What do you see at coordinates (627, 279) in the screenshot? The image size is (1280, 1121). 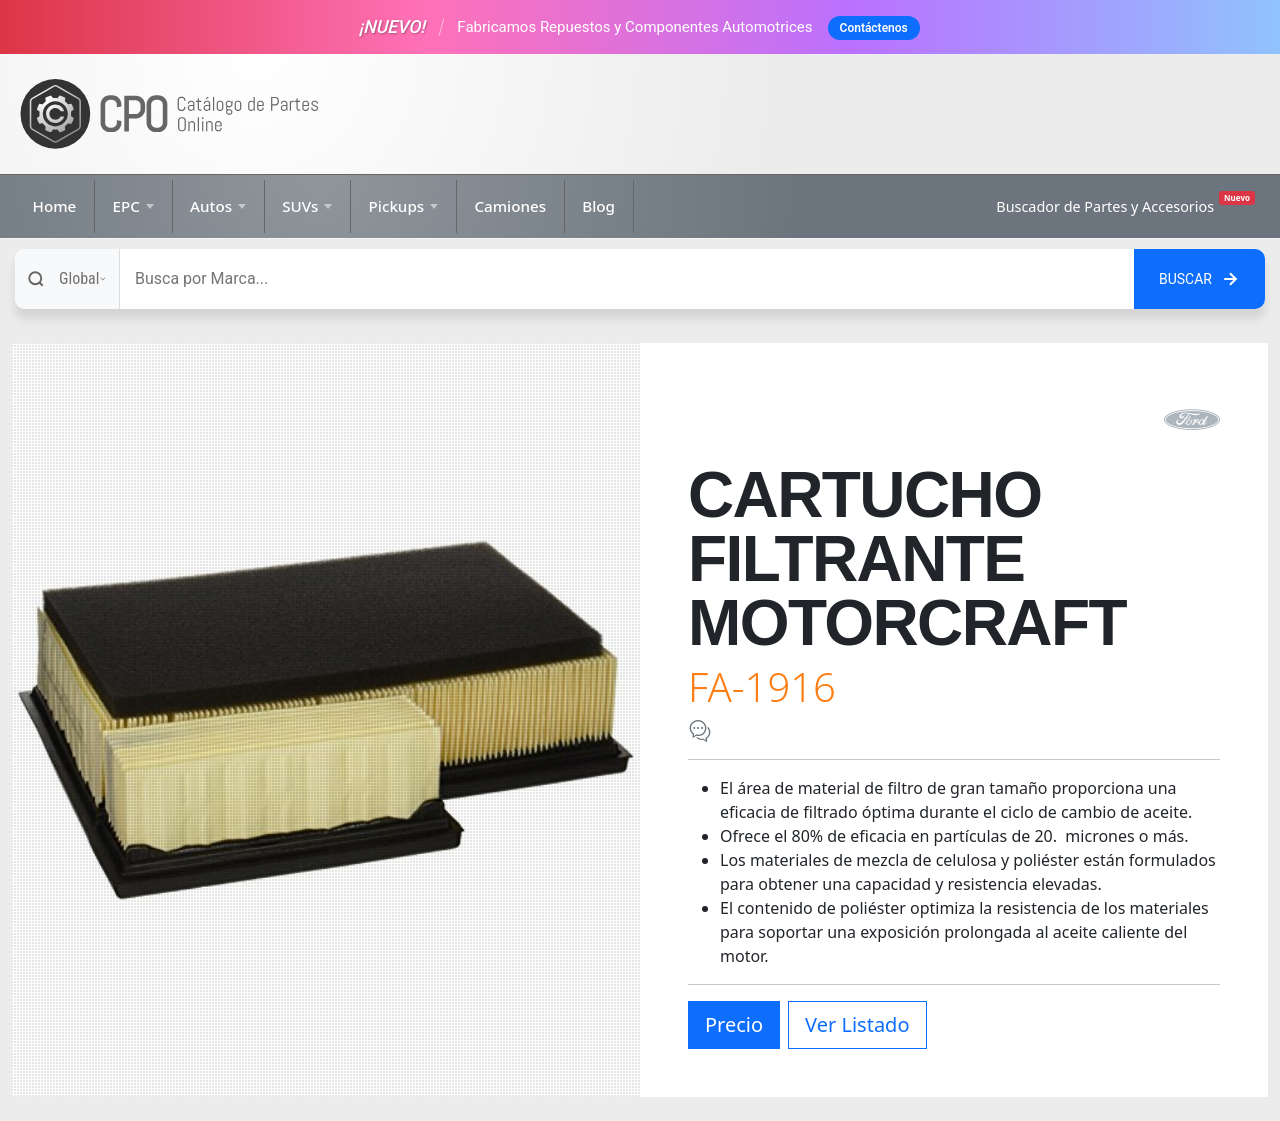 I see `[Buscar]` at bounding box center [627, 279].